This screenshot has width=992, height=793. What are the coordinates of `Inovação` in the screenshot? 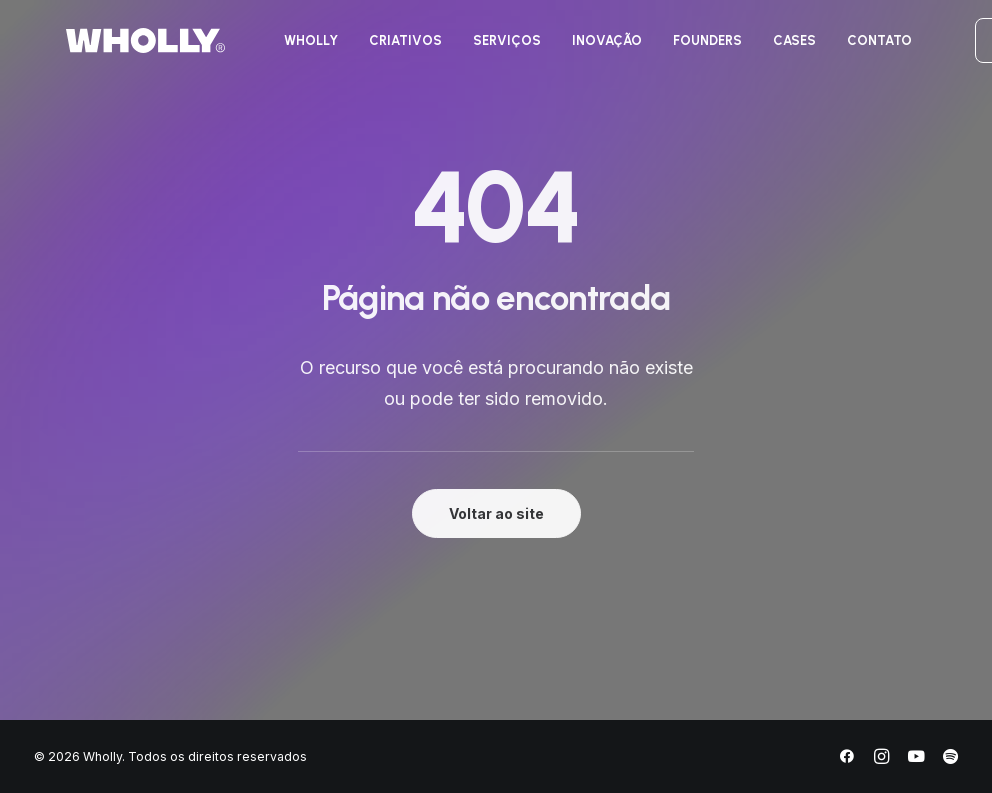 It's located at (584, 48).